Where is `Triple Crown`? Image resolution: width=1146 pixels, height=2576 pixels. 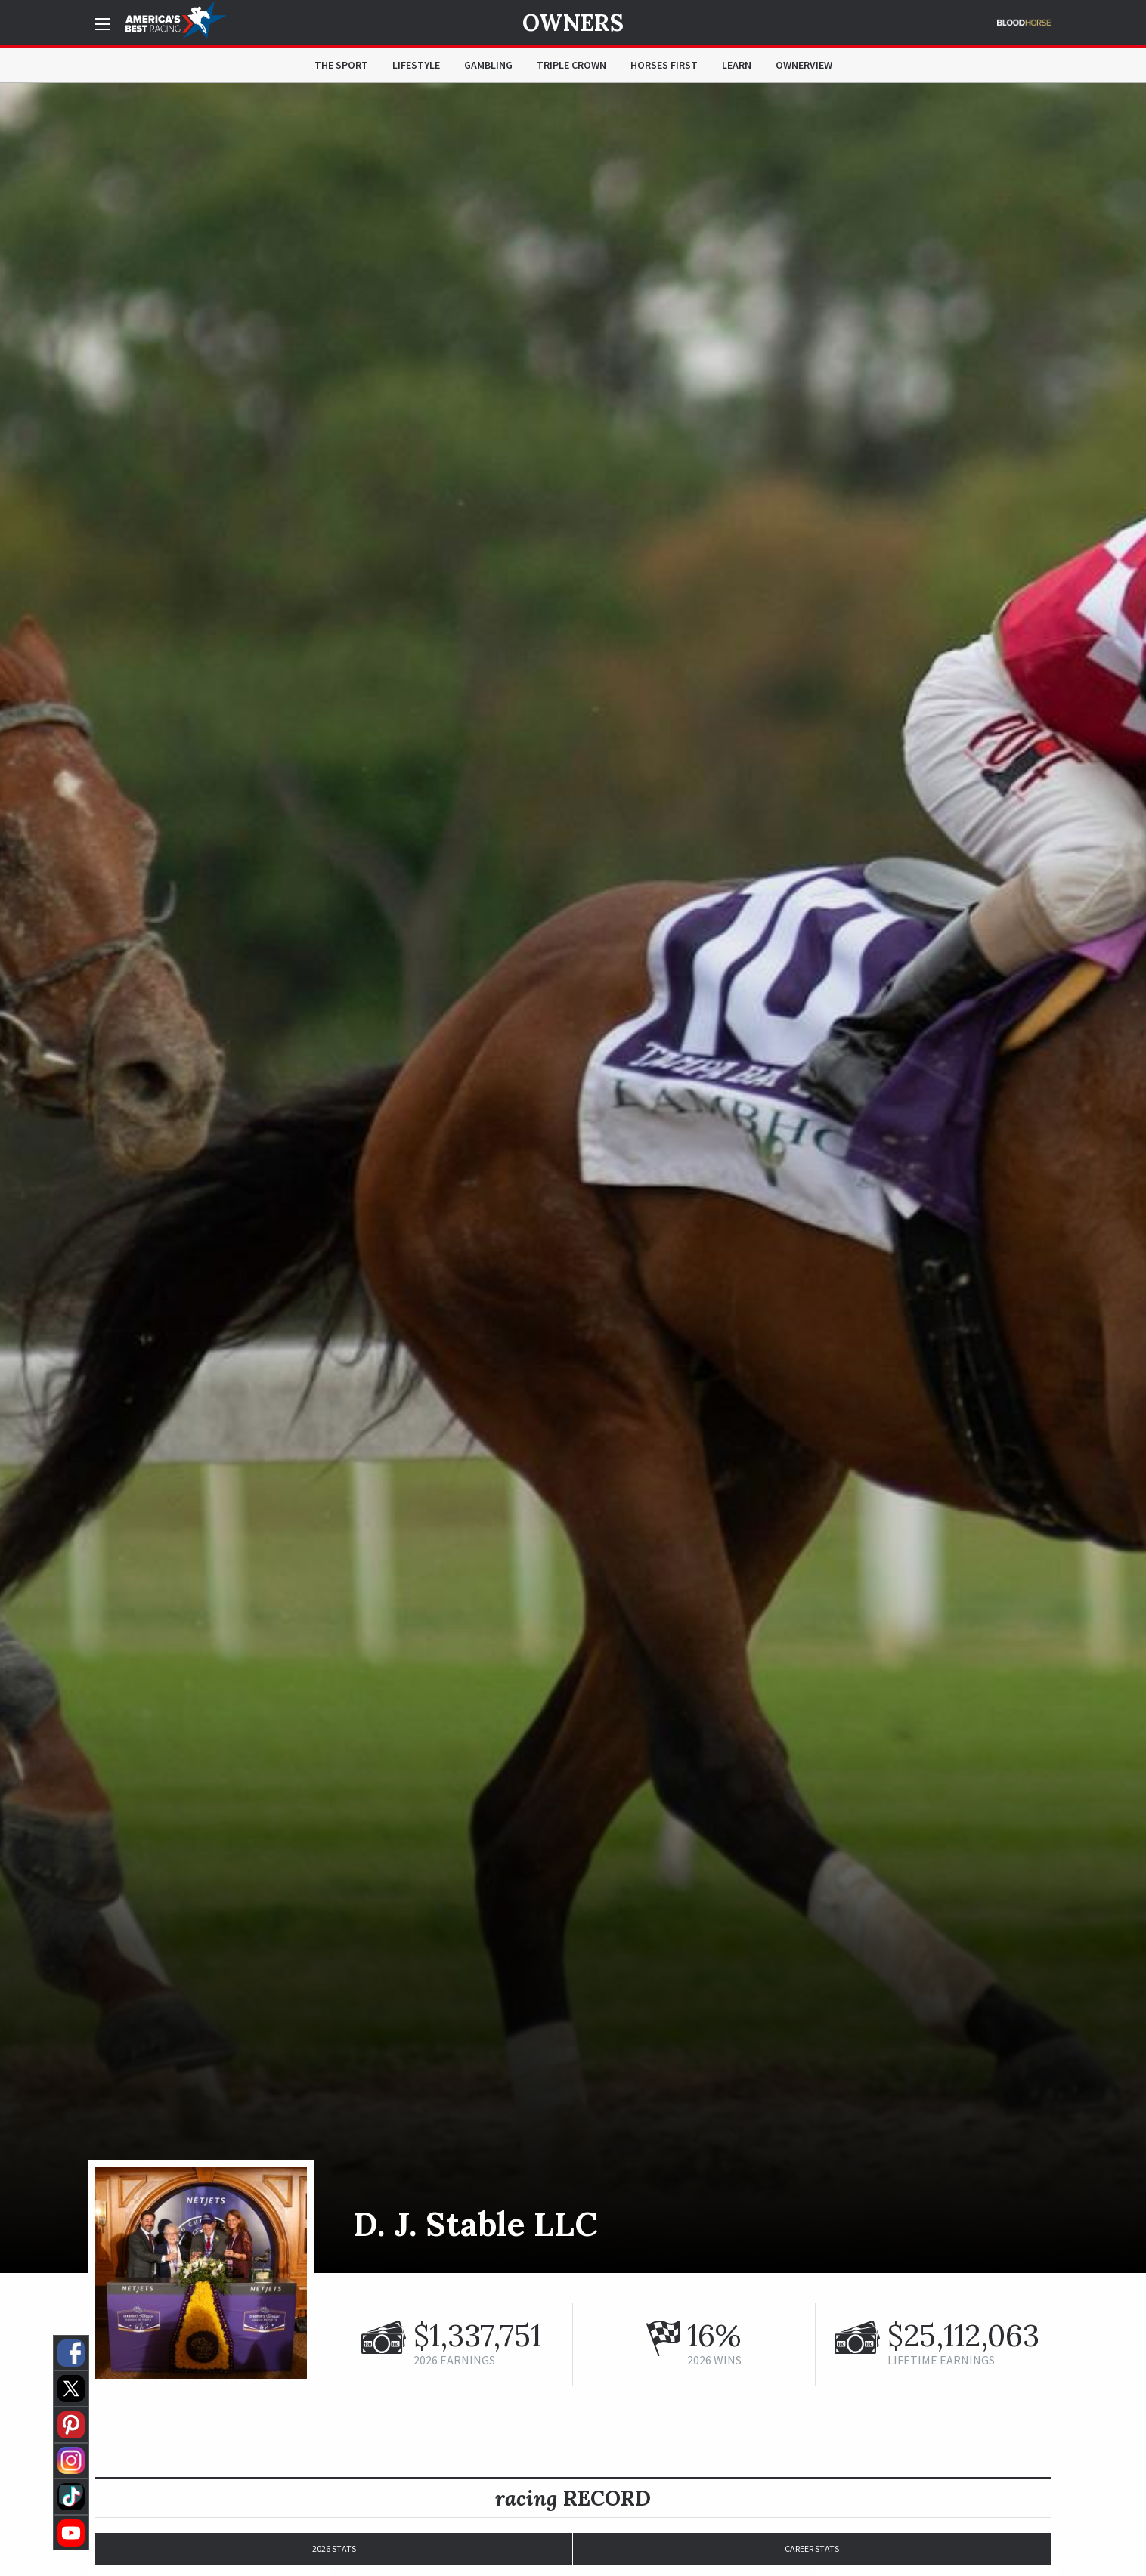 Triple Crown is located at coordinates (571, 65).